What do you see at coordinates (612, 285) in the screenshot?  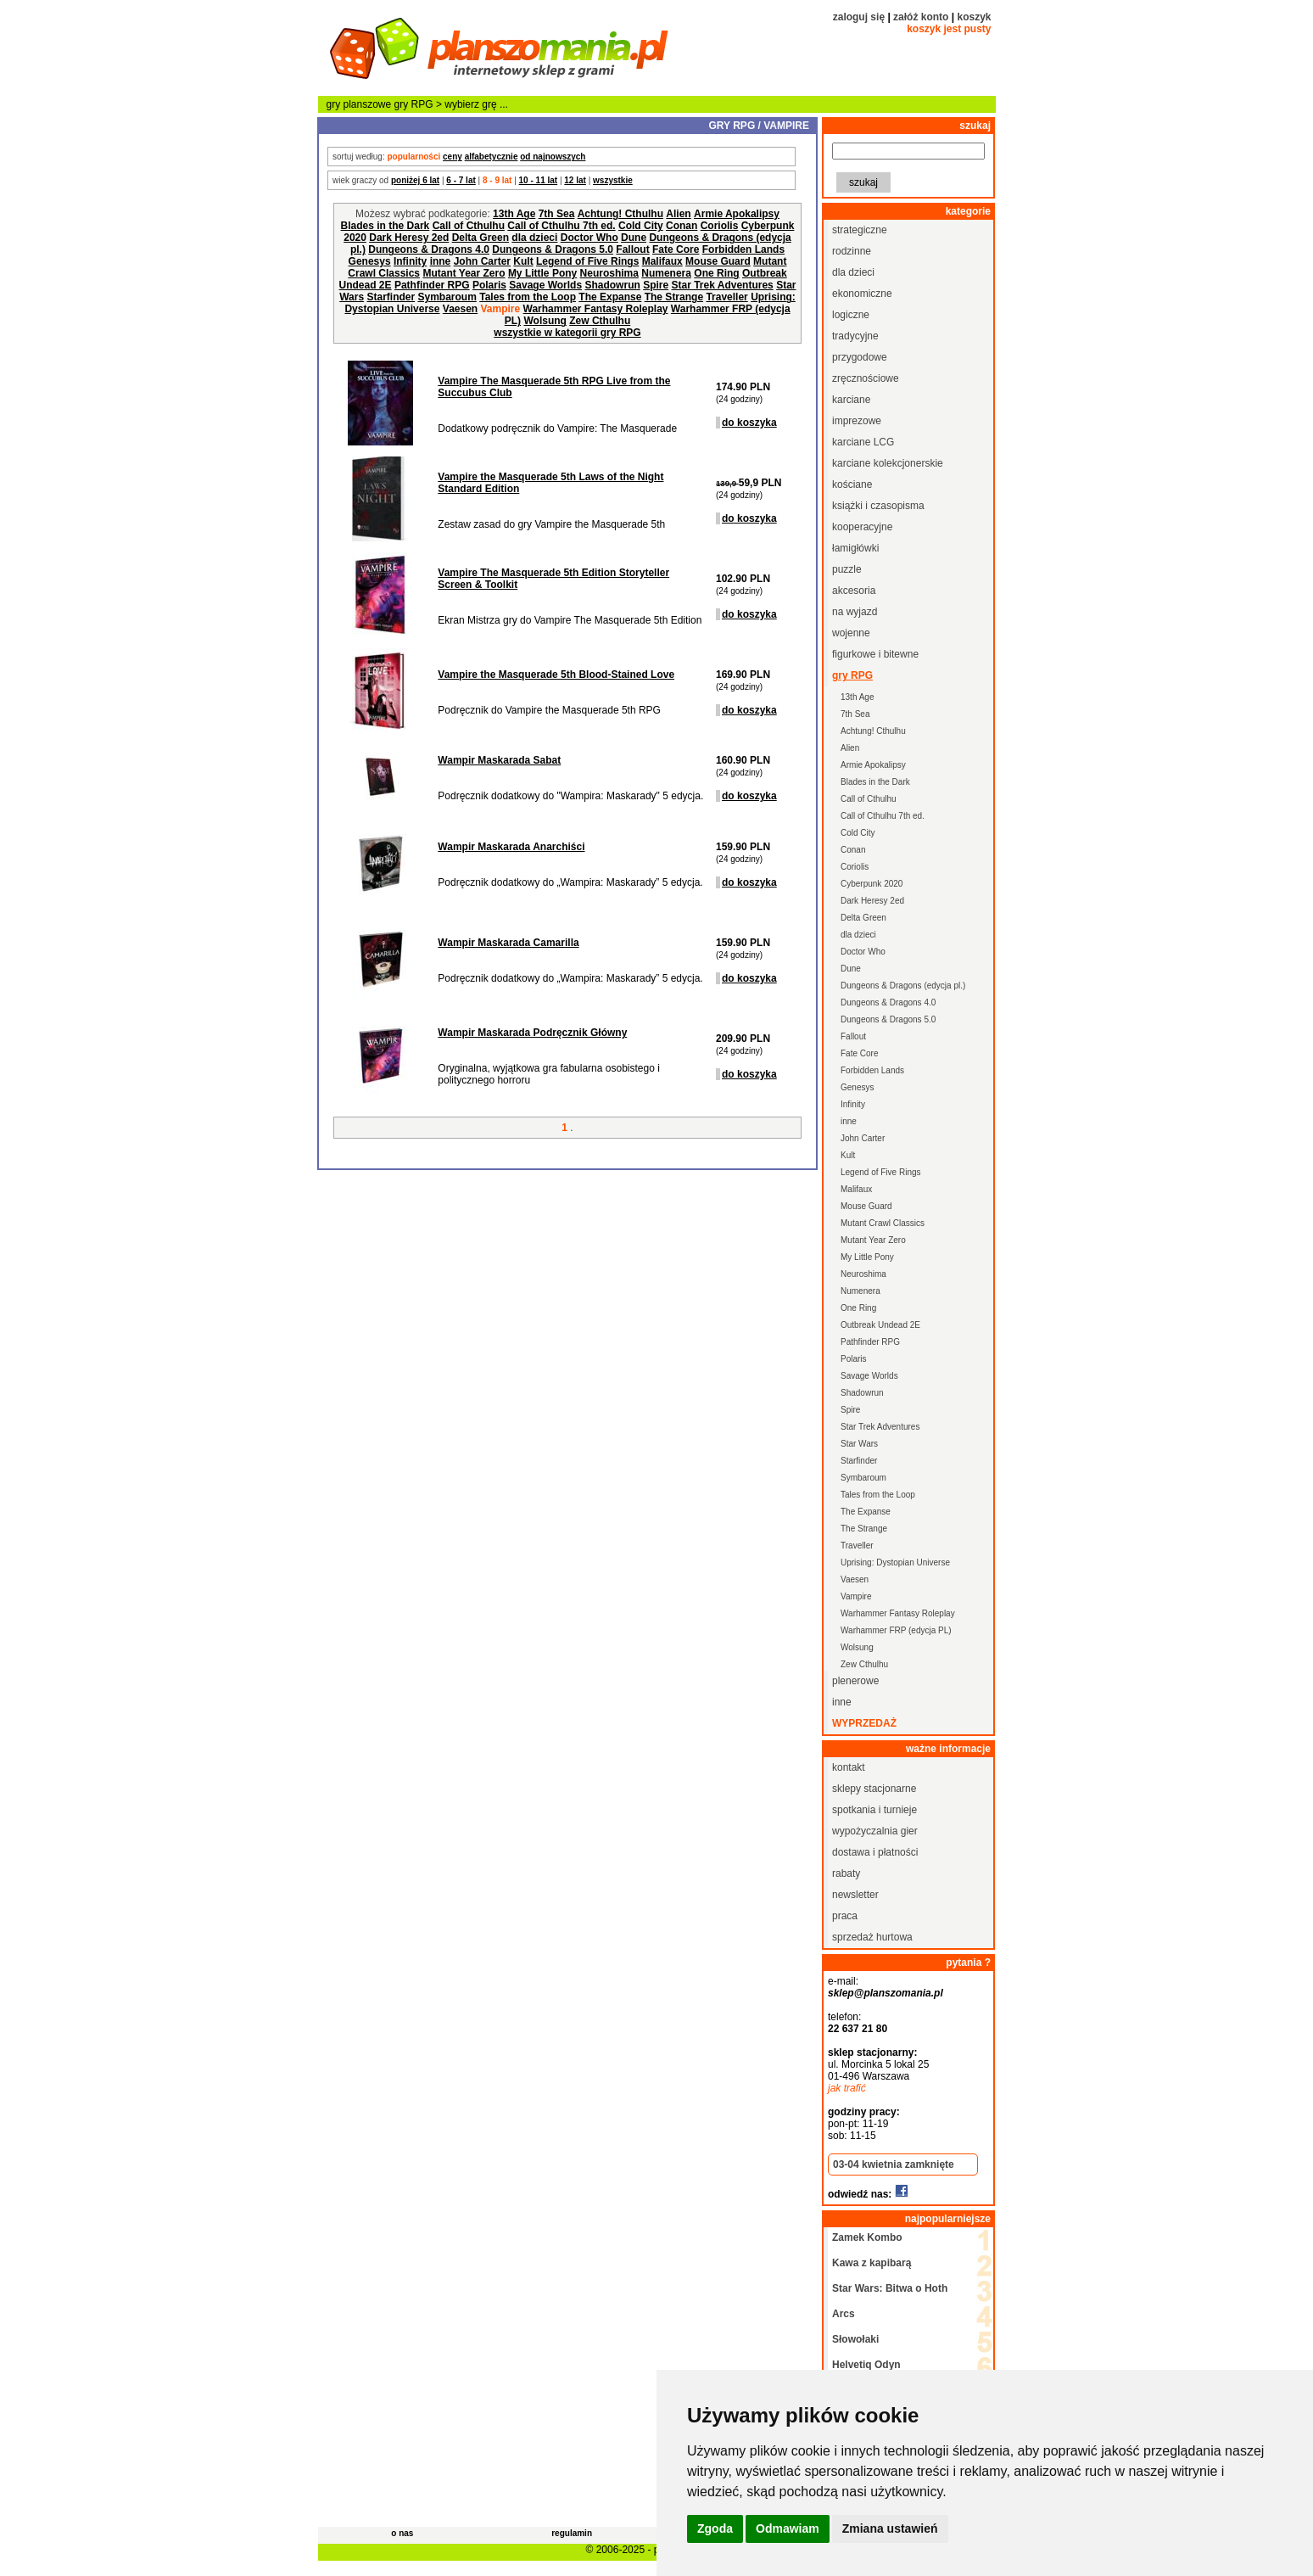 I see `Shadowrun` at bounding box center [612, 285].